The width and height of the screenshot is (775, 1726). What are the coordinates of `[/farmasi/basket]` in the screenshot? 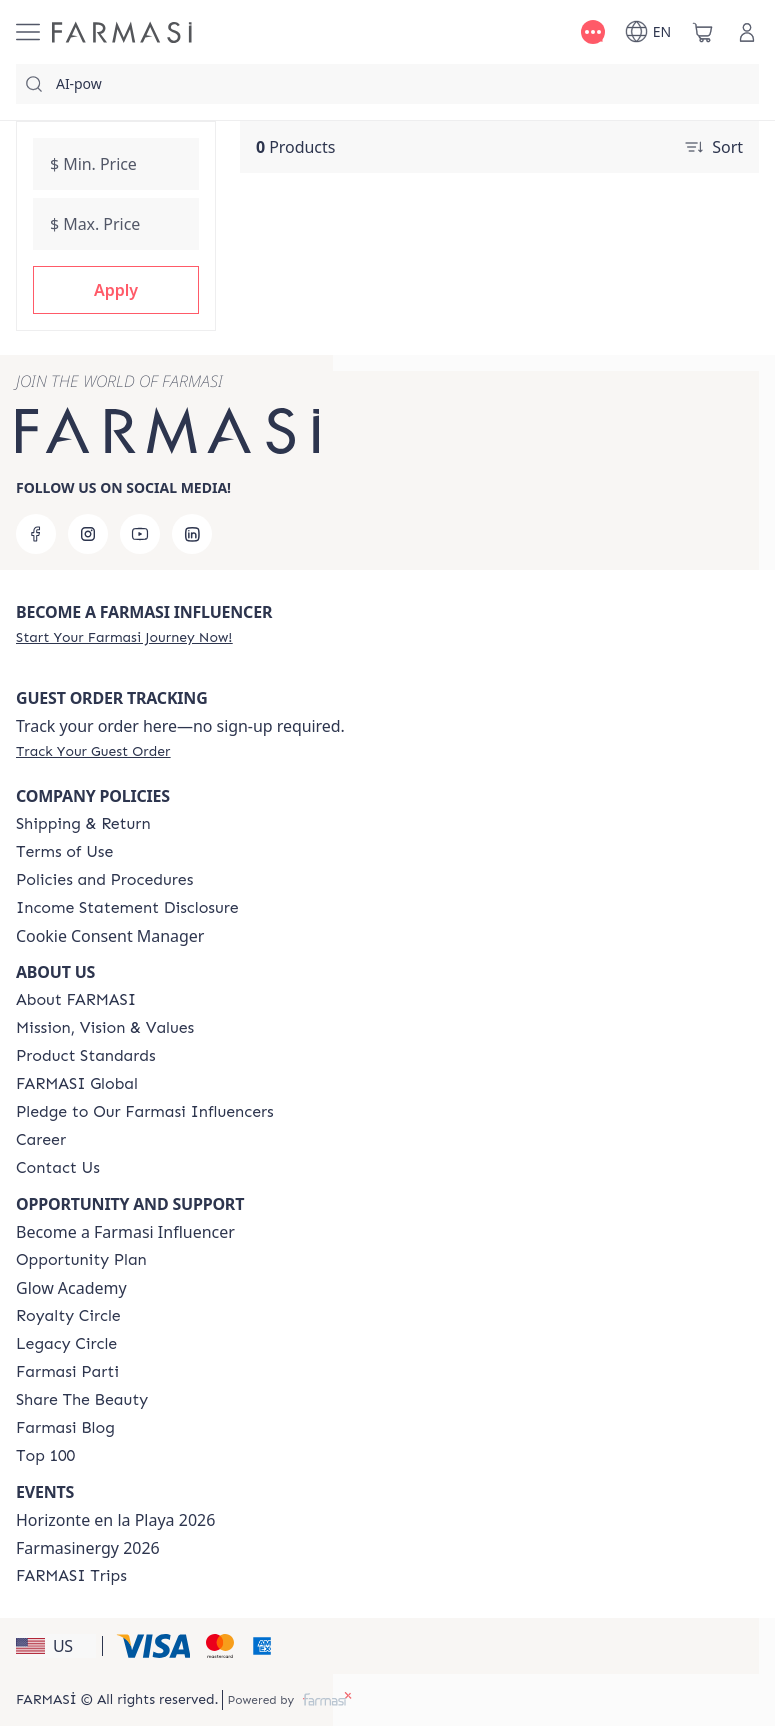 It's located at (703, 32).